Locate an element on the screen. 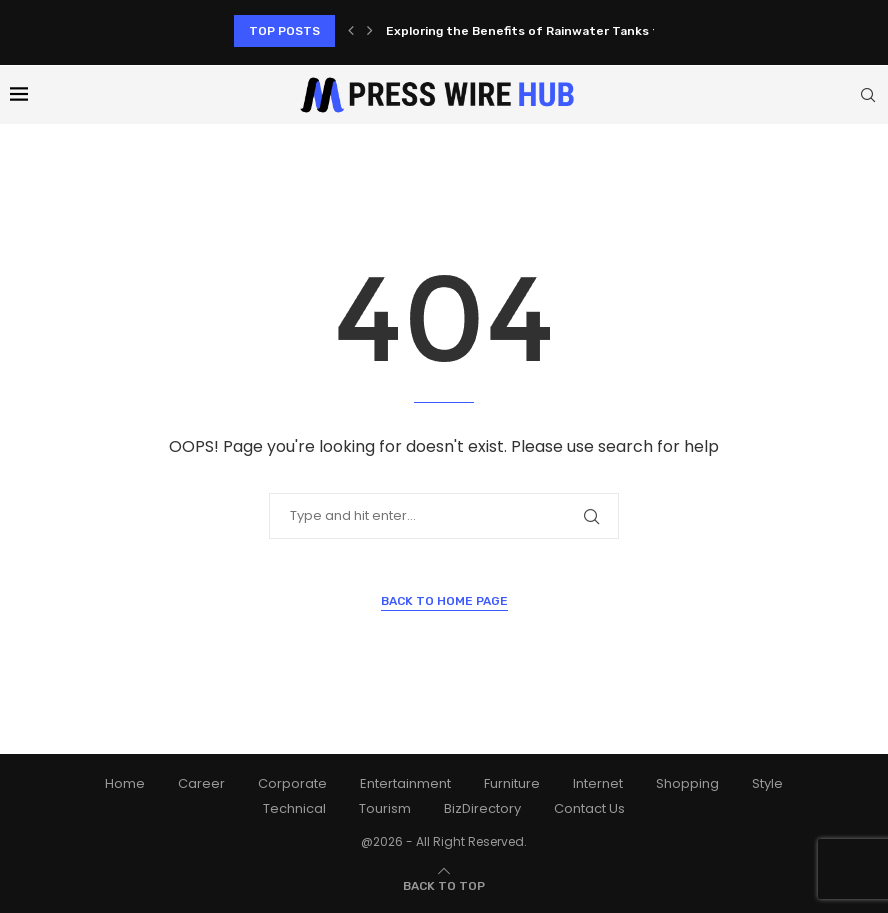  Entertainment is located at coordinates (405, 783).